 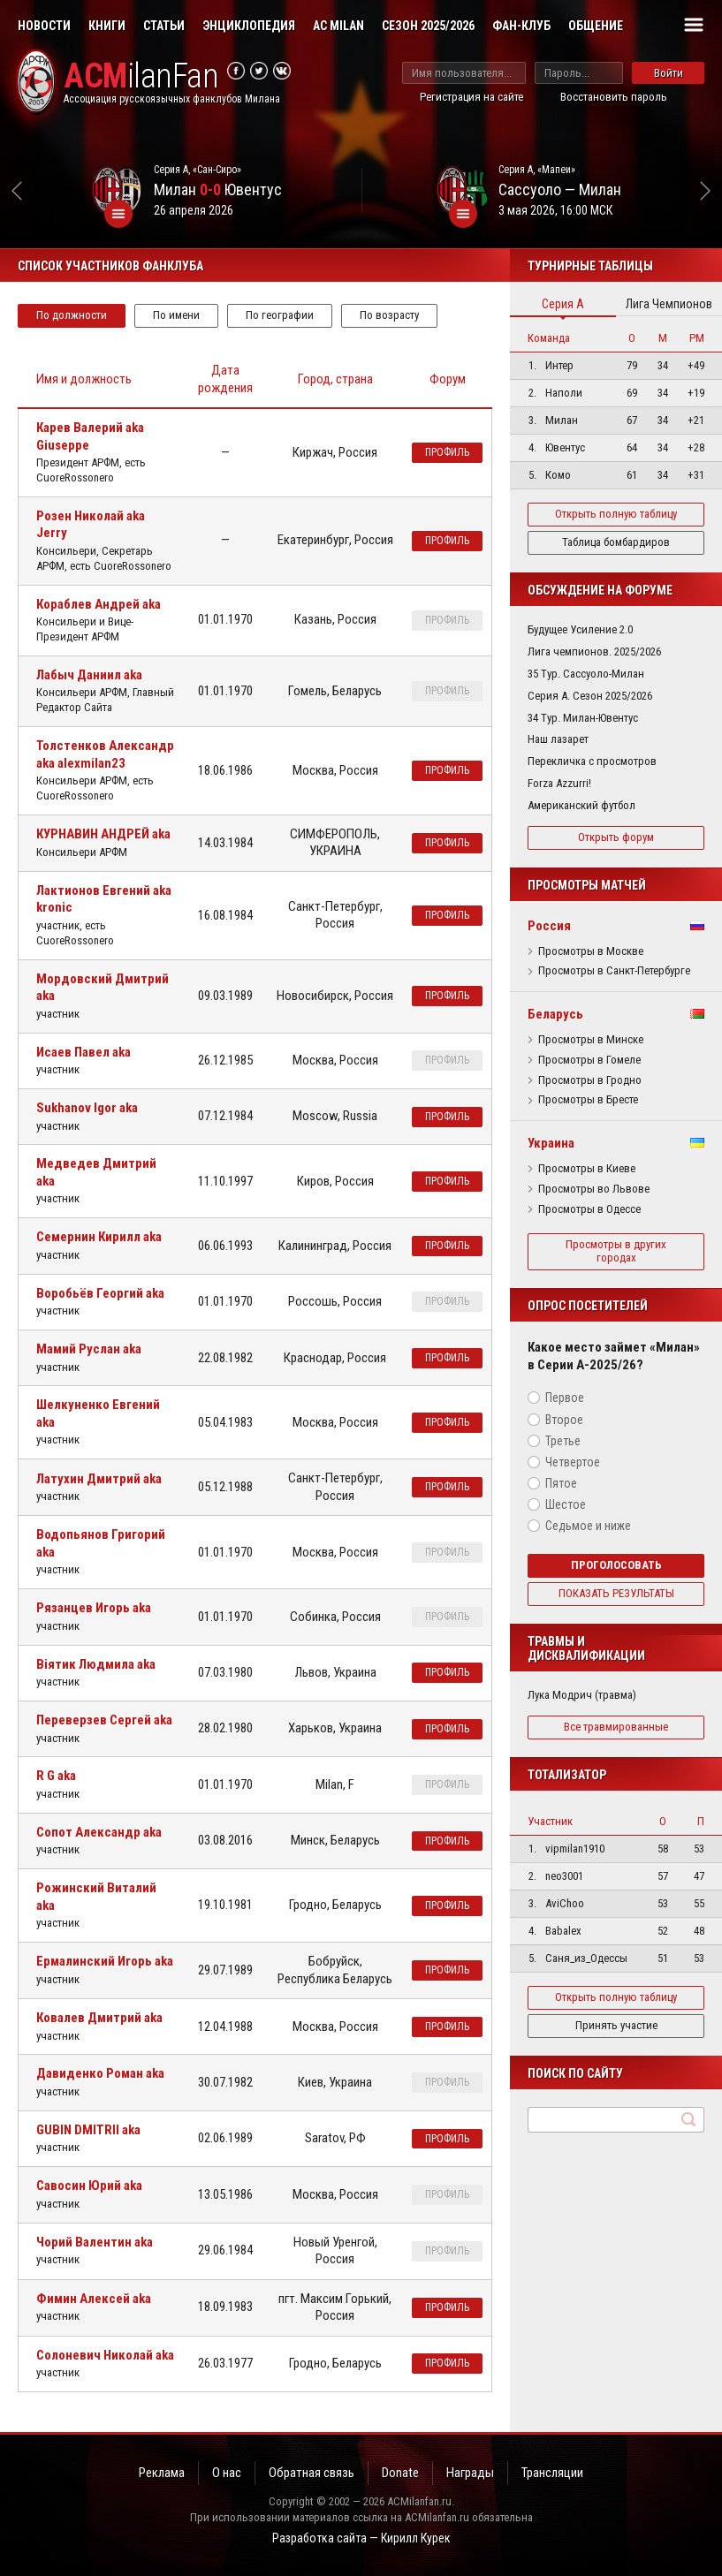 What do you see at coordinates (563, 1441) in the screenshot?
I see `Третье` at bounding box center [563, 1441].